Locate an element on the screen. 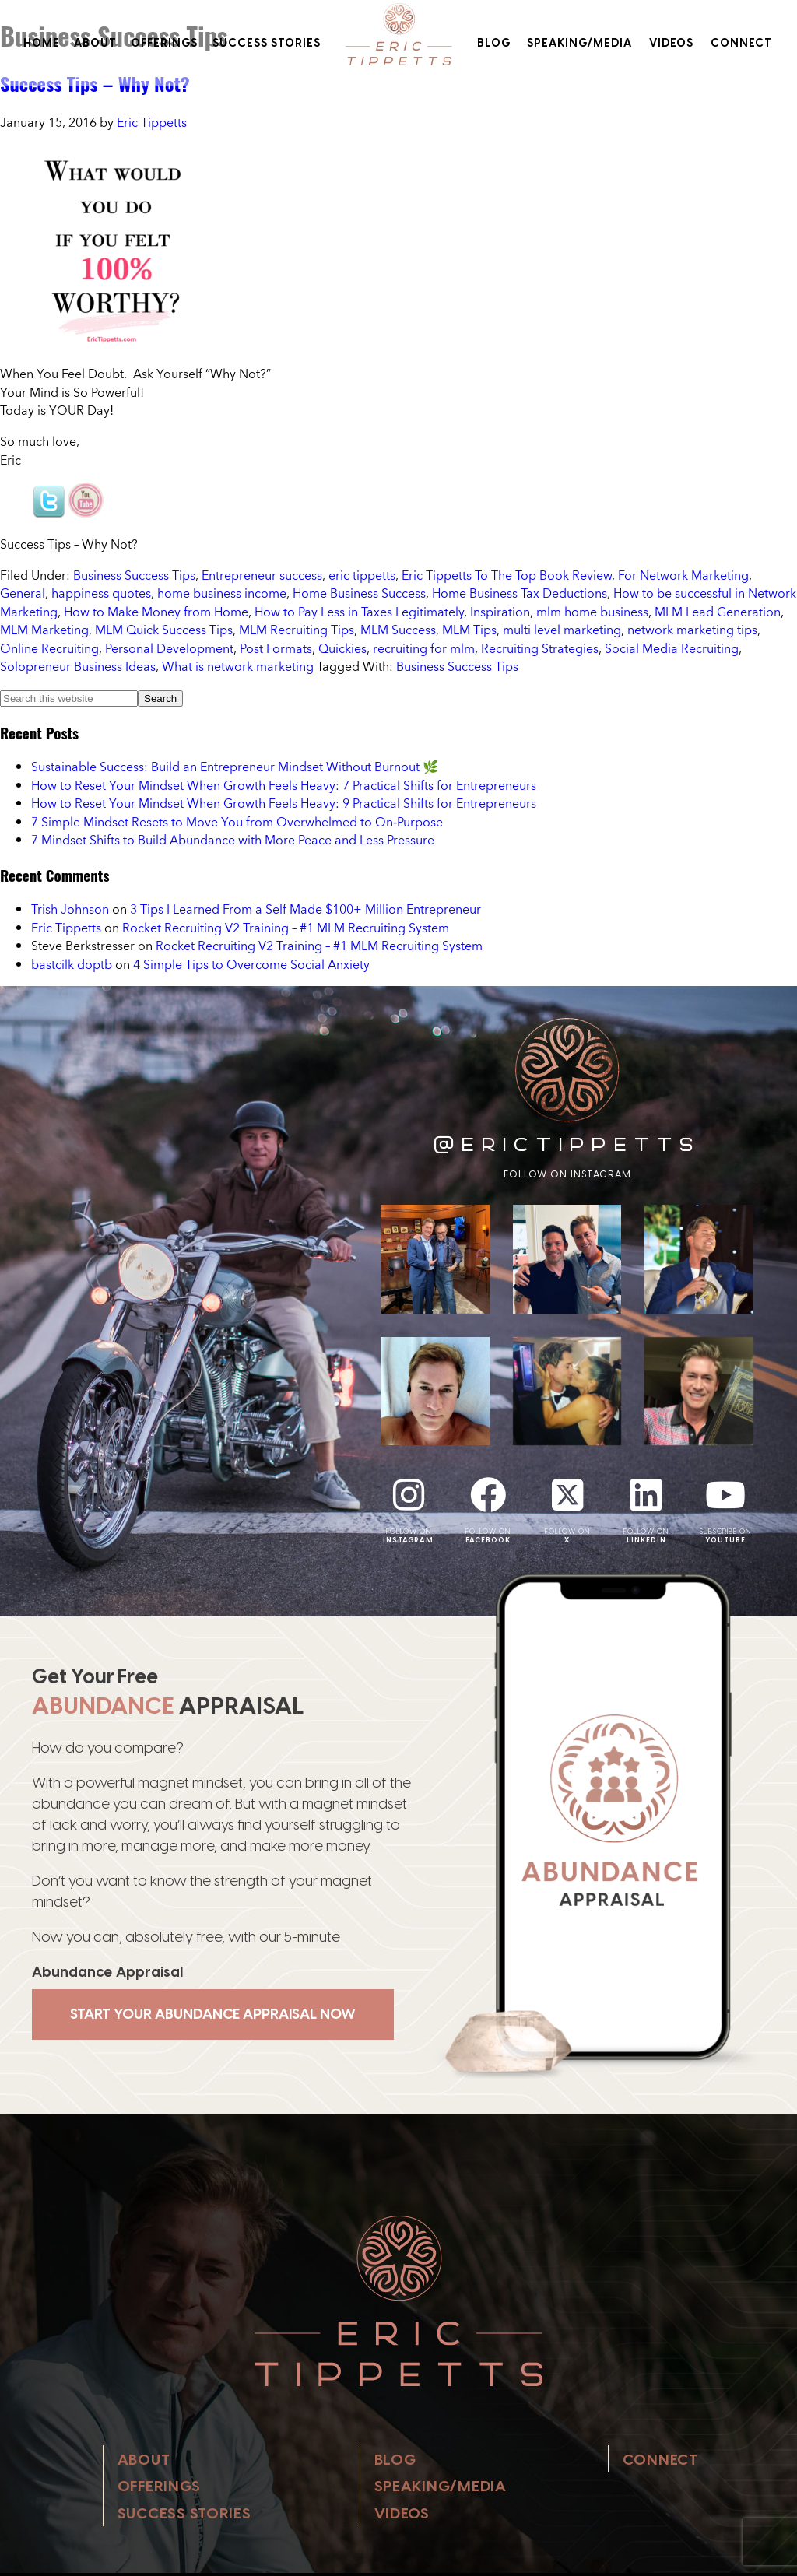 The width and height of the screenshot is (797, 2576). About is located at coordinates (95, 43).